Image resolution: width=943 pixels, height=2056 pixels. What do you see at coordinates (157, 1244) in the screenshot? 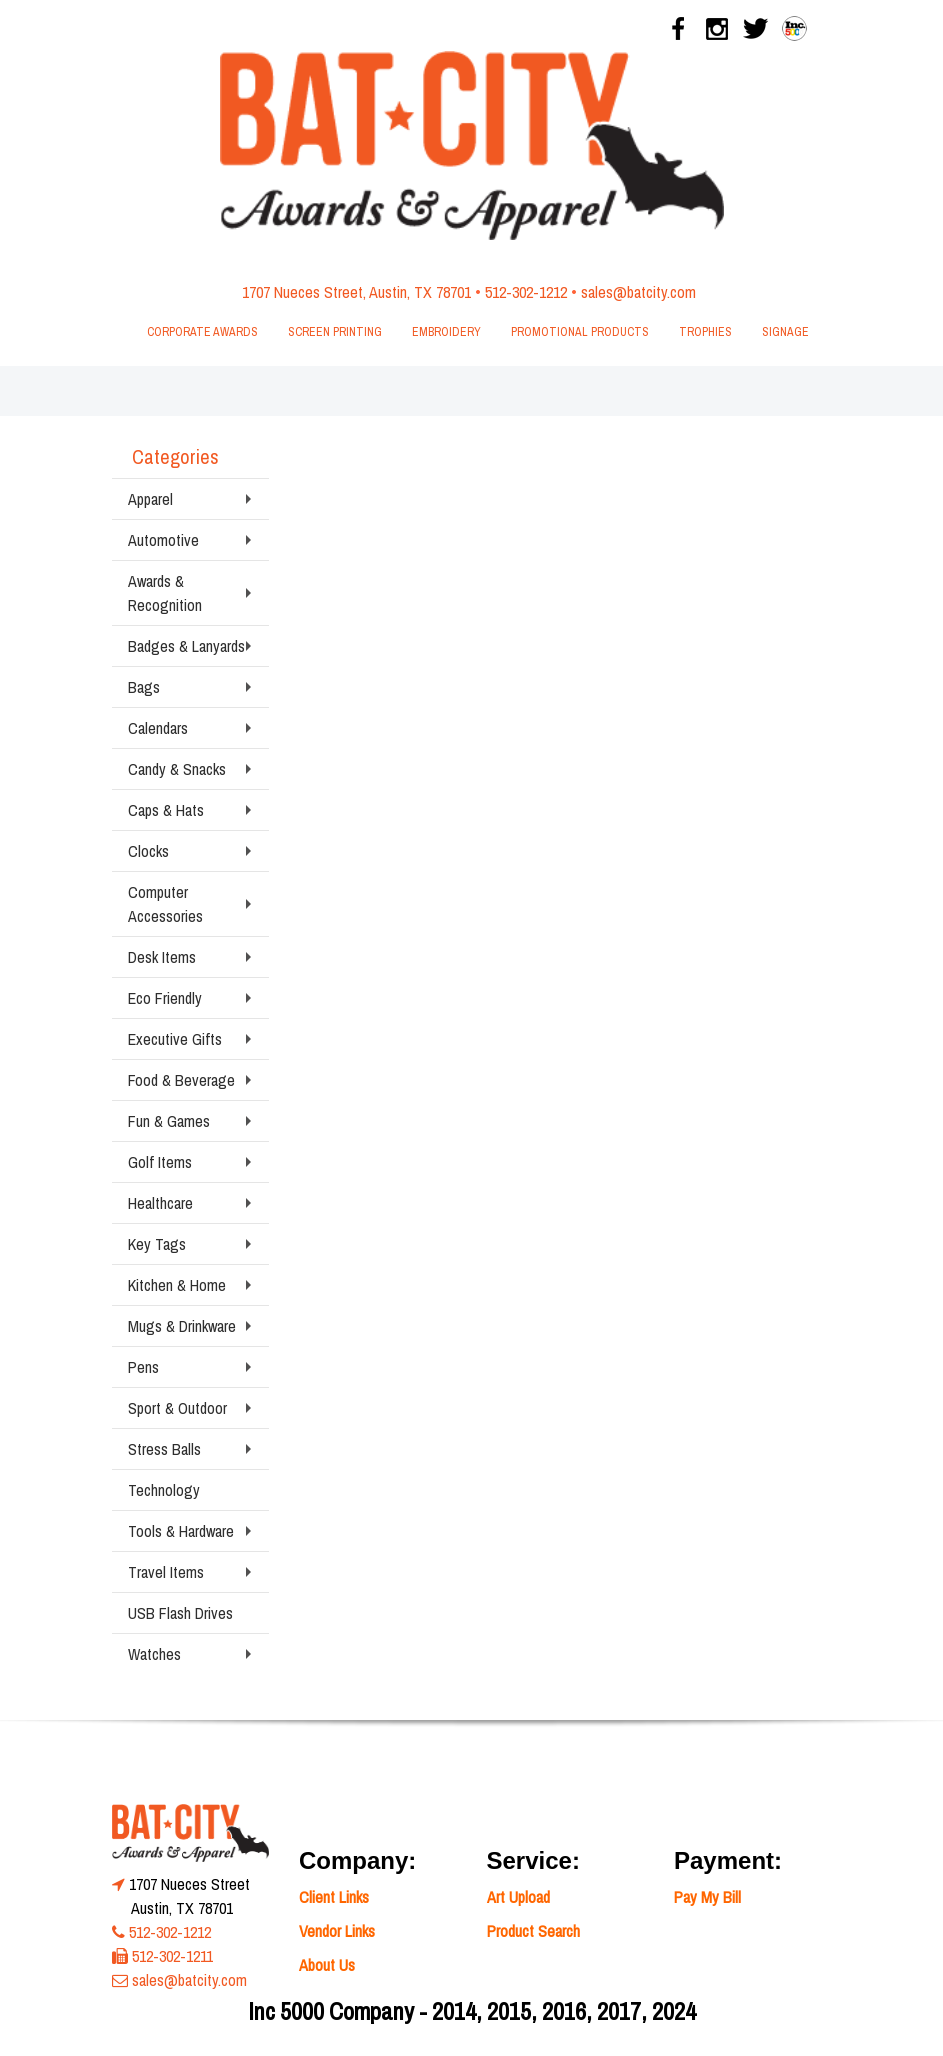
I see `Key Tags` at bounding box center [157, 1244].